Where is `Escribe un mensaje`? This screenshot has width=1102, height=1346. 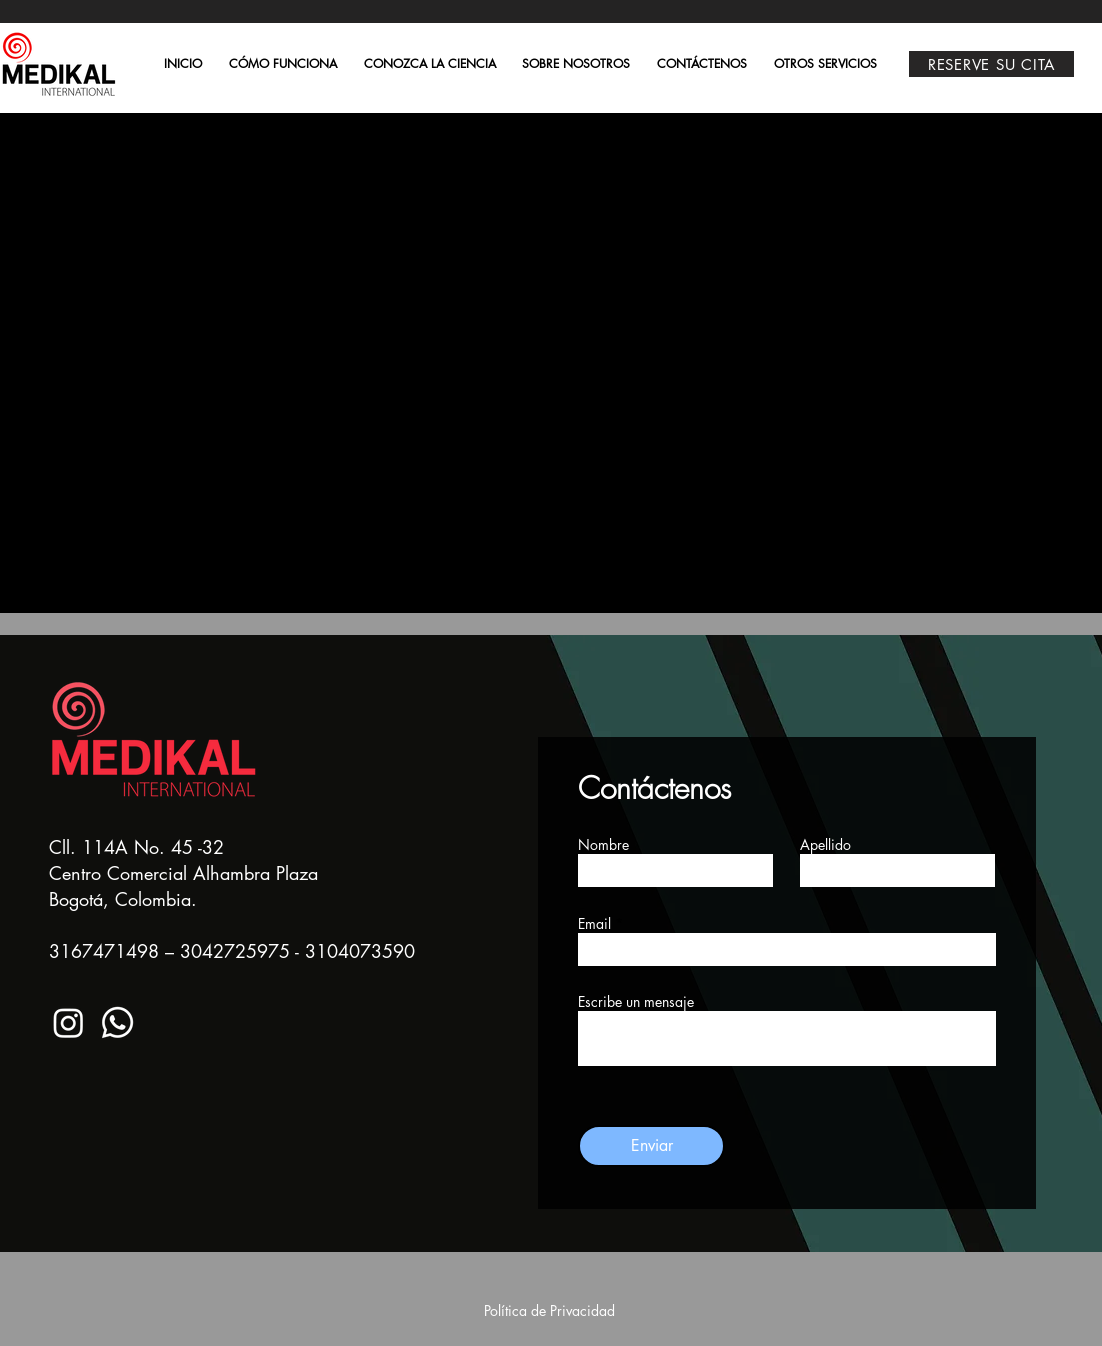 Escribe un mensaje is located at coordinates (636, 1002).